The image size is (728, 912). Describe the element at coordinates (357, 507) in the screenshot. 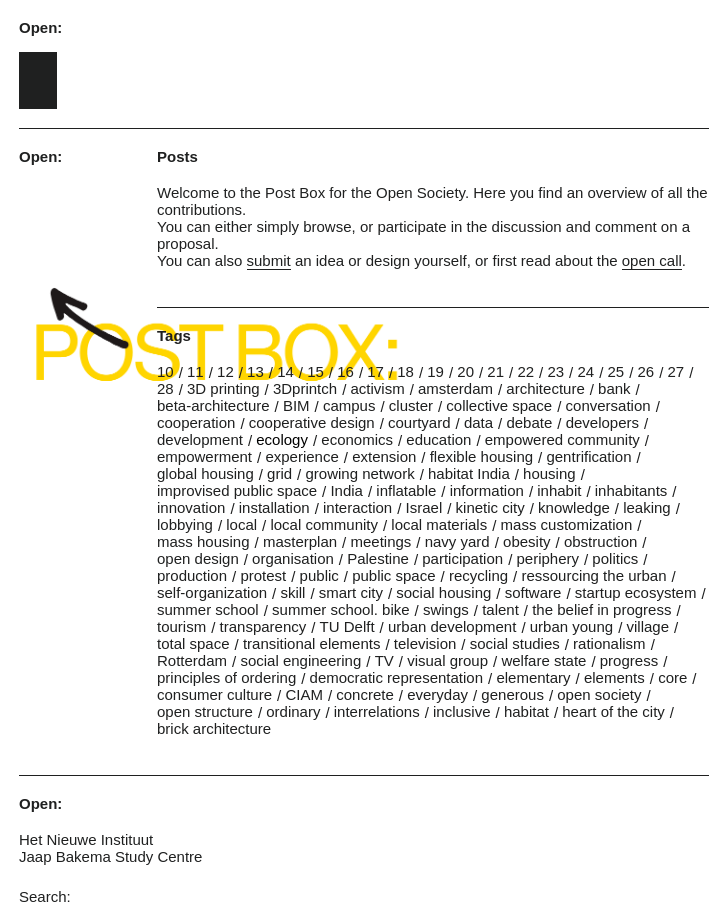

I see `interaction` at that location.